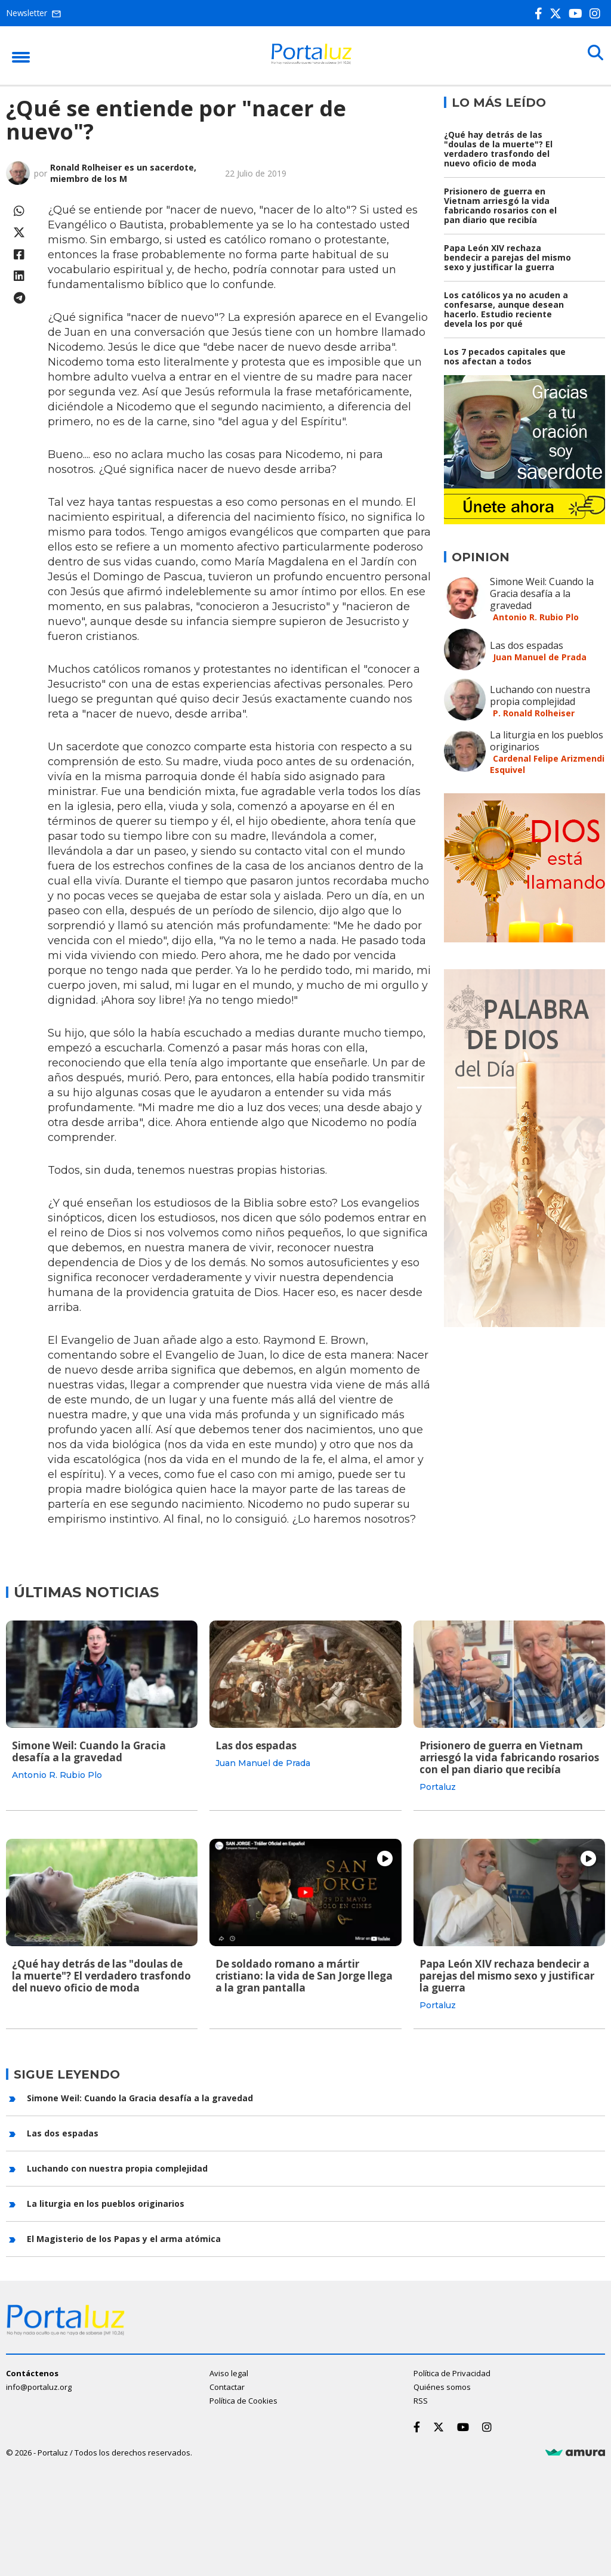 This screenshot has height=2576, width=611. I want to click on [Instagram], so click(597, 13).